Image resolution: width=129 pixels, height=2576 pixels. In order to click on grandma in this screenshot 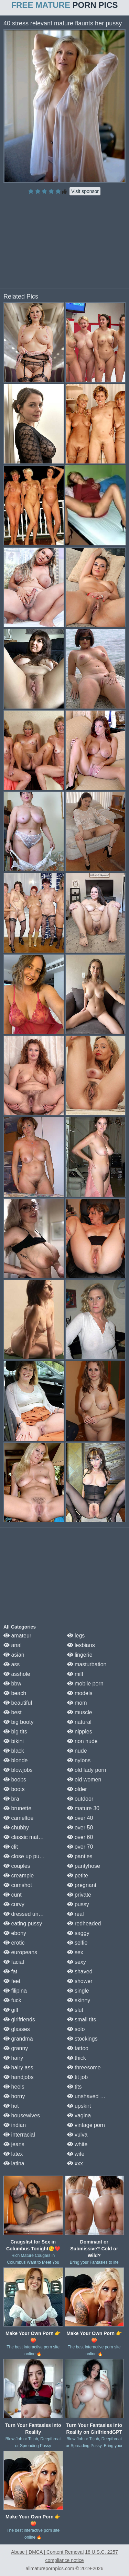, I will do `click(18, 2039)`.